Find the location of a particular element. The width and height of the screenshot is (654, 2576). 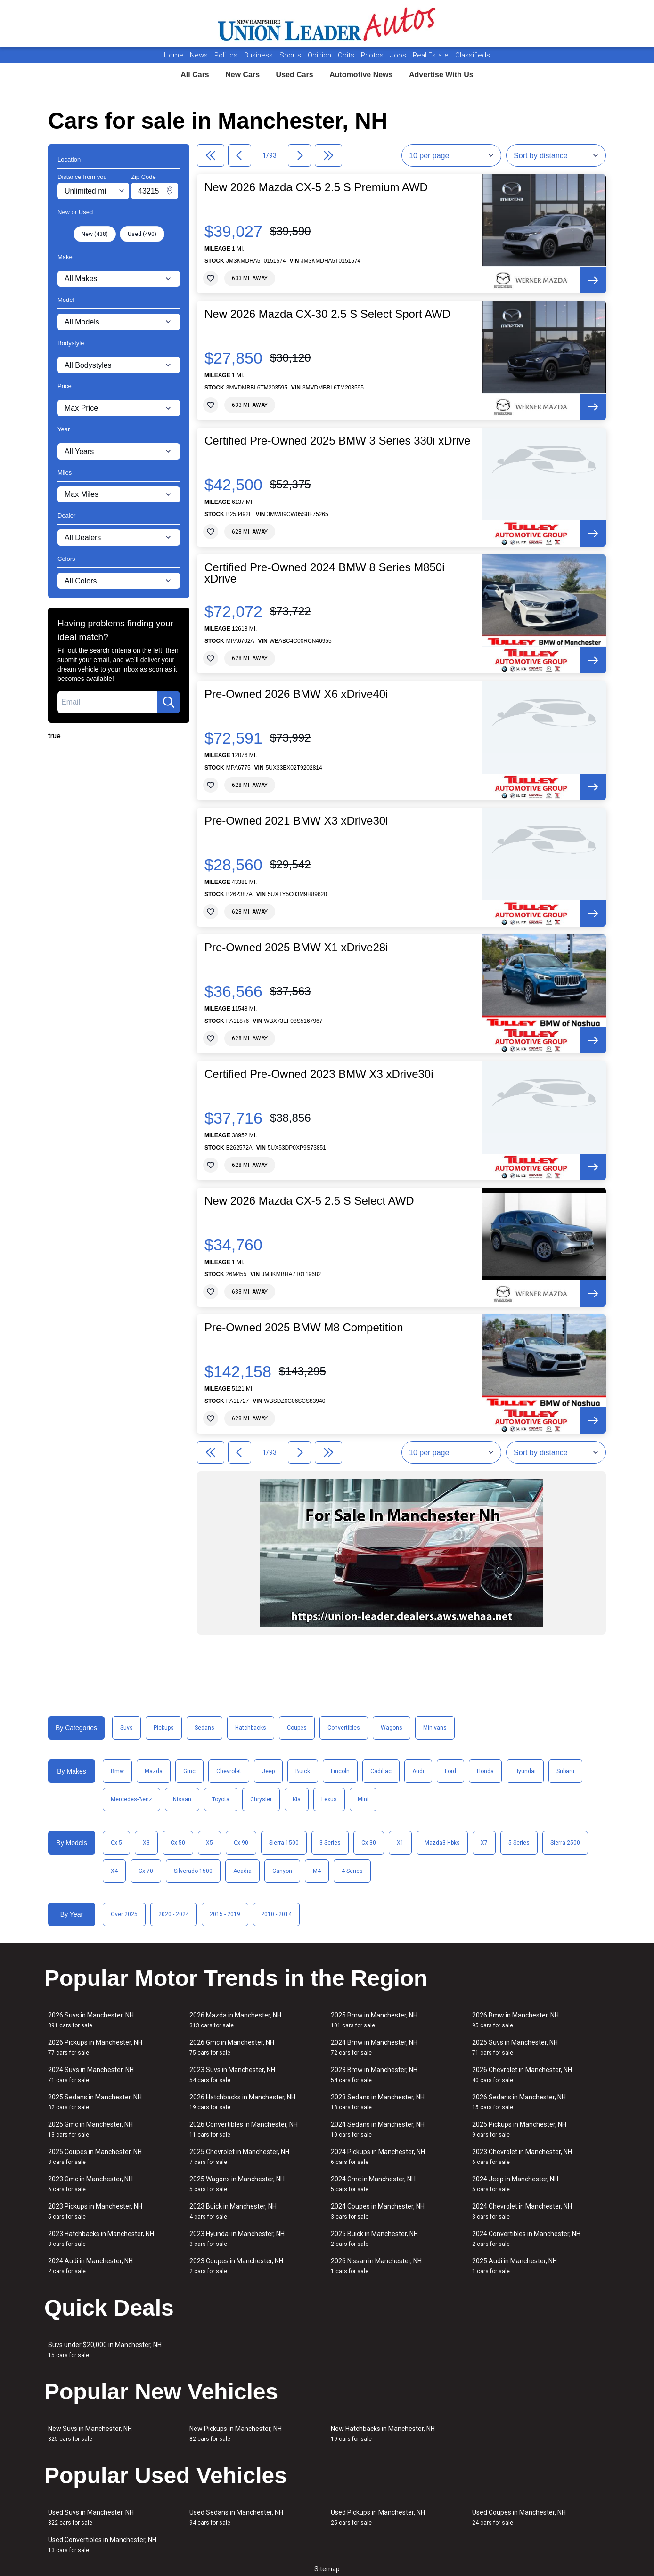

2025 Wagons in Manchester, NH is located at coordinates (237, 2184).